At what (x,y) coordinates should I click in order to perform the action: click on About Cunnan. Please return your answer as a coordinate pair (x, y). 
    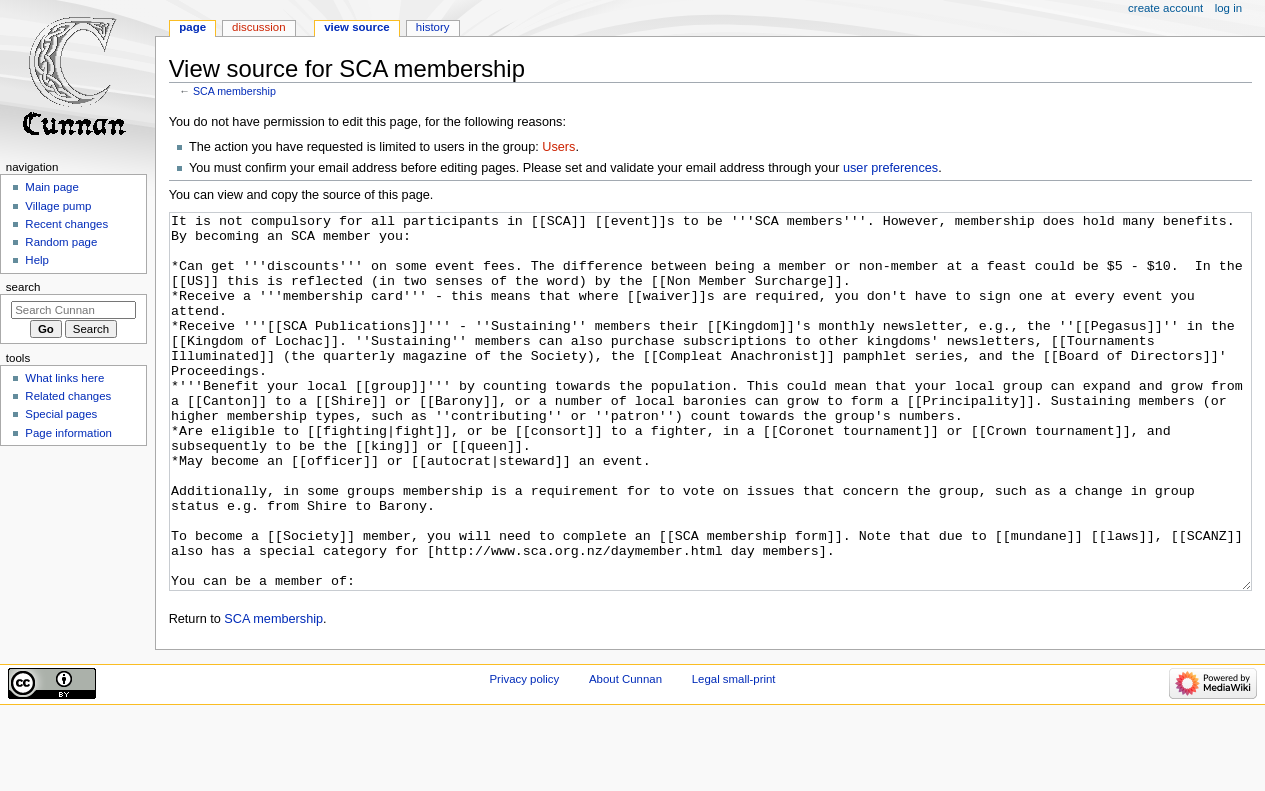
    Looking at the image, I should click on (625, 754).